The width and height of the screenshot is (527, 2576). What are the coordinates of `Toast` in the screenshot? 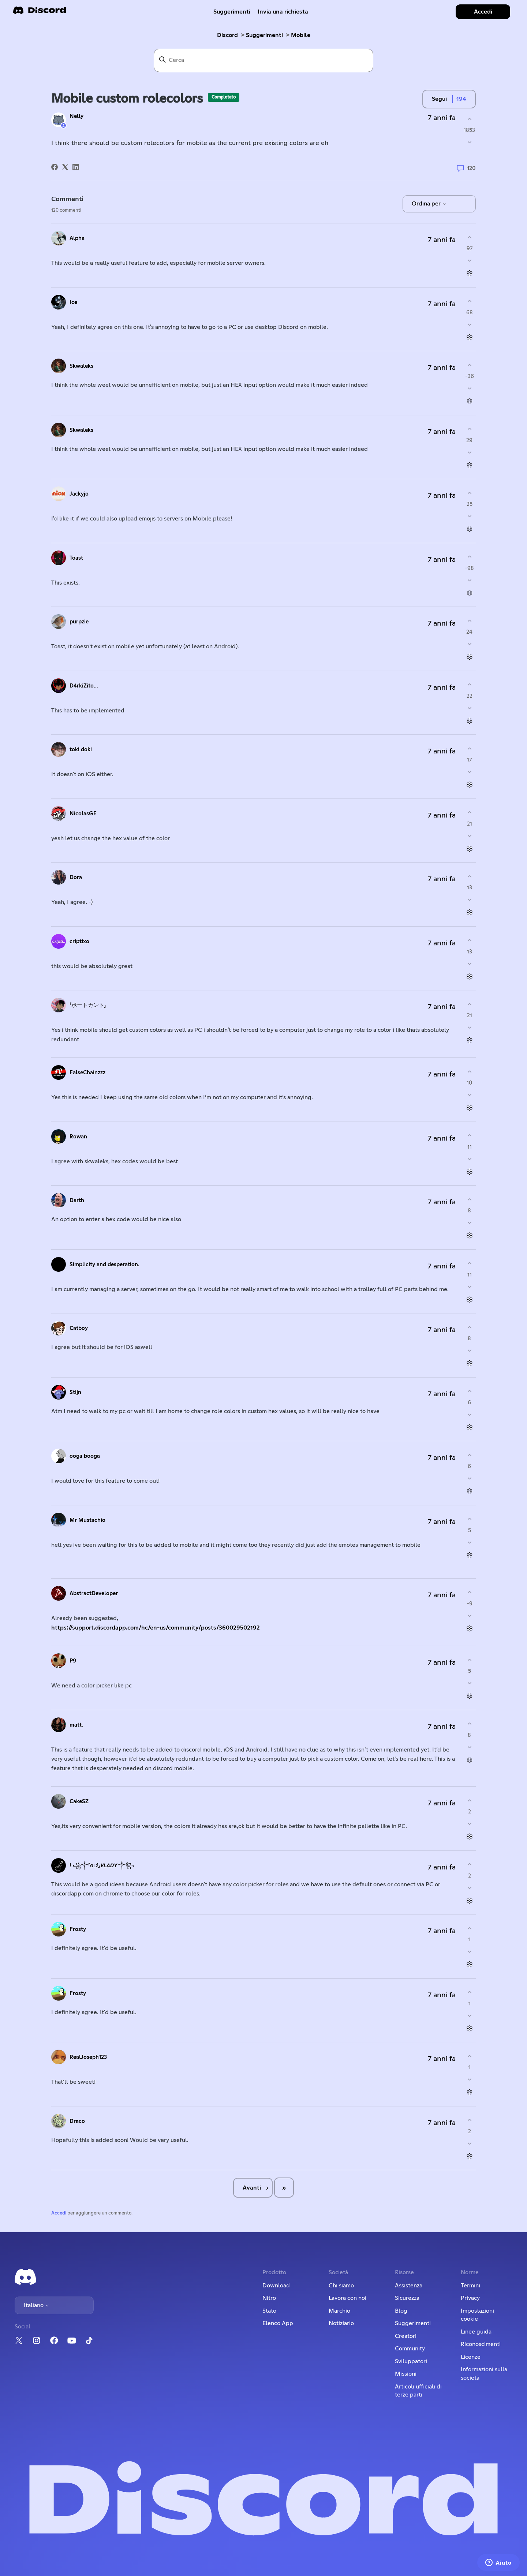 It's located at (76, 558).